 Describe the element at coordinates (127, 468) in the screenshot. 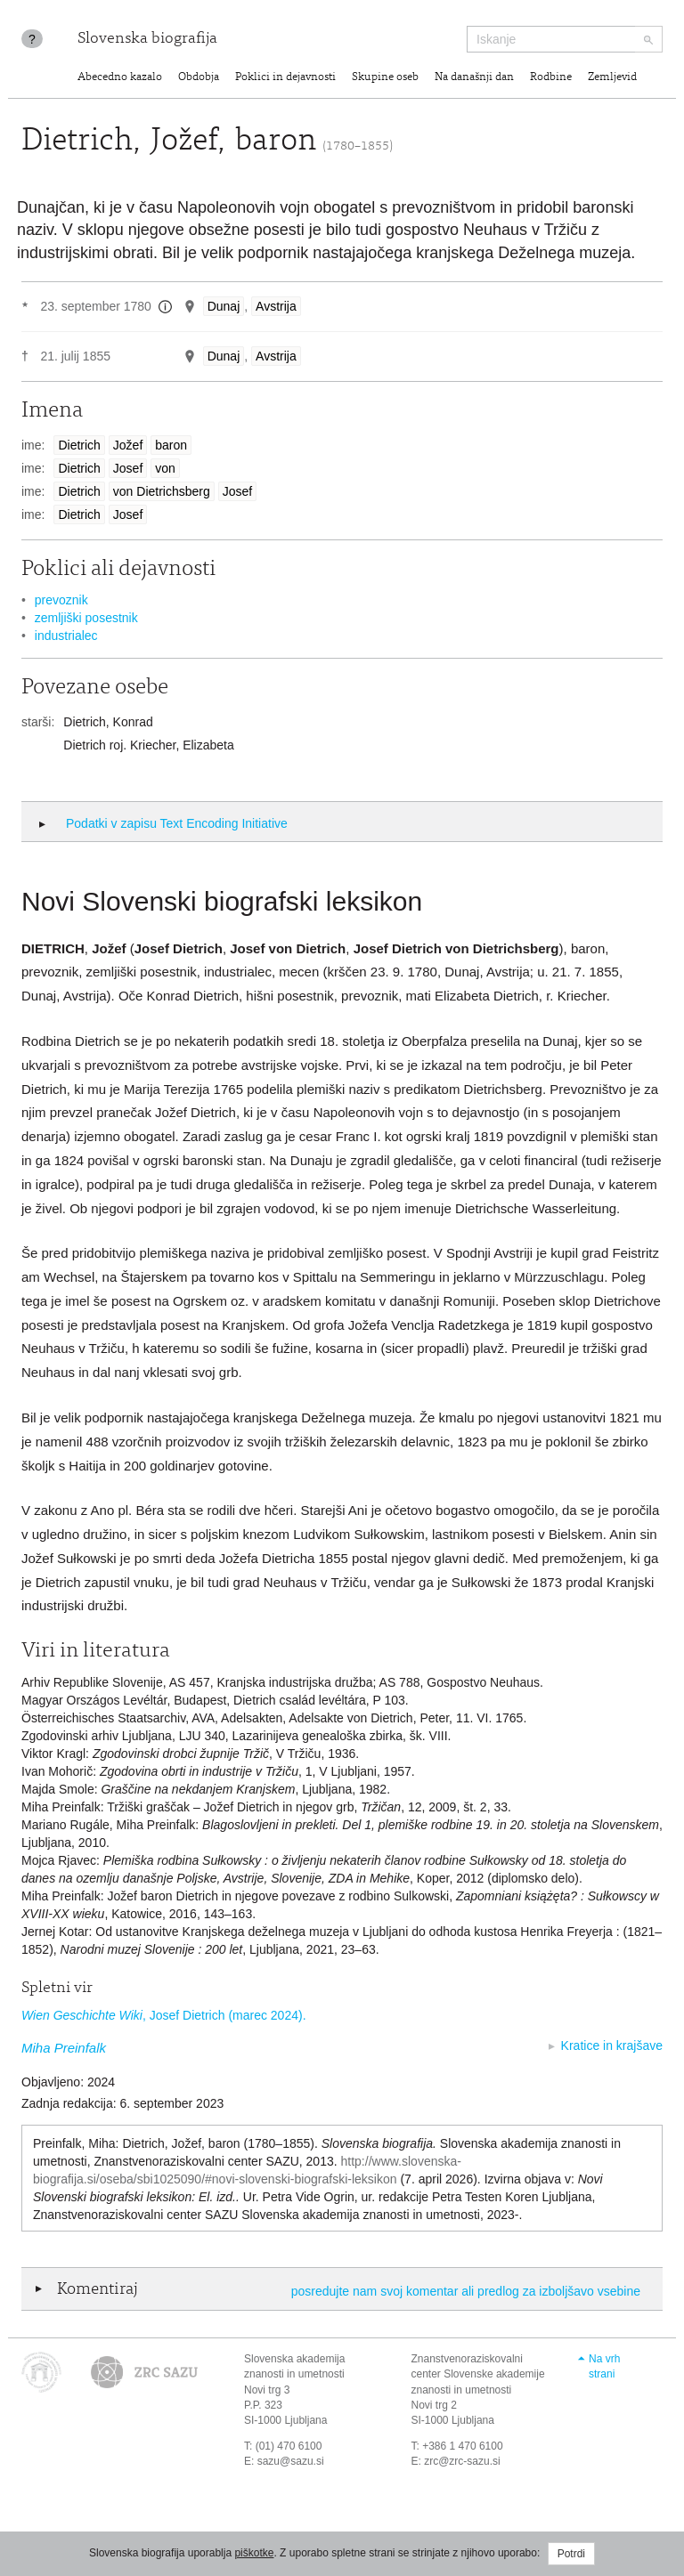

I see `Josef` at that location.